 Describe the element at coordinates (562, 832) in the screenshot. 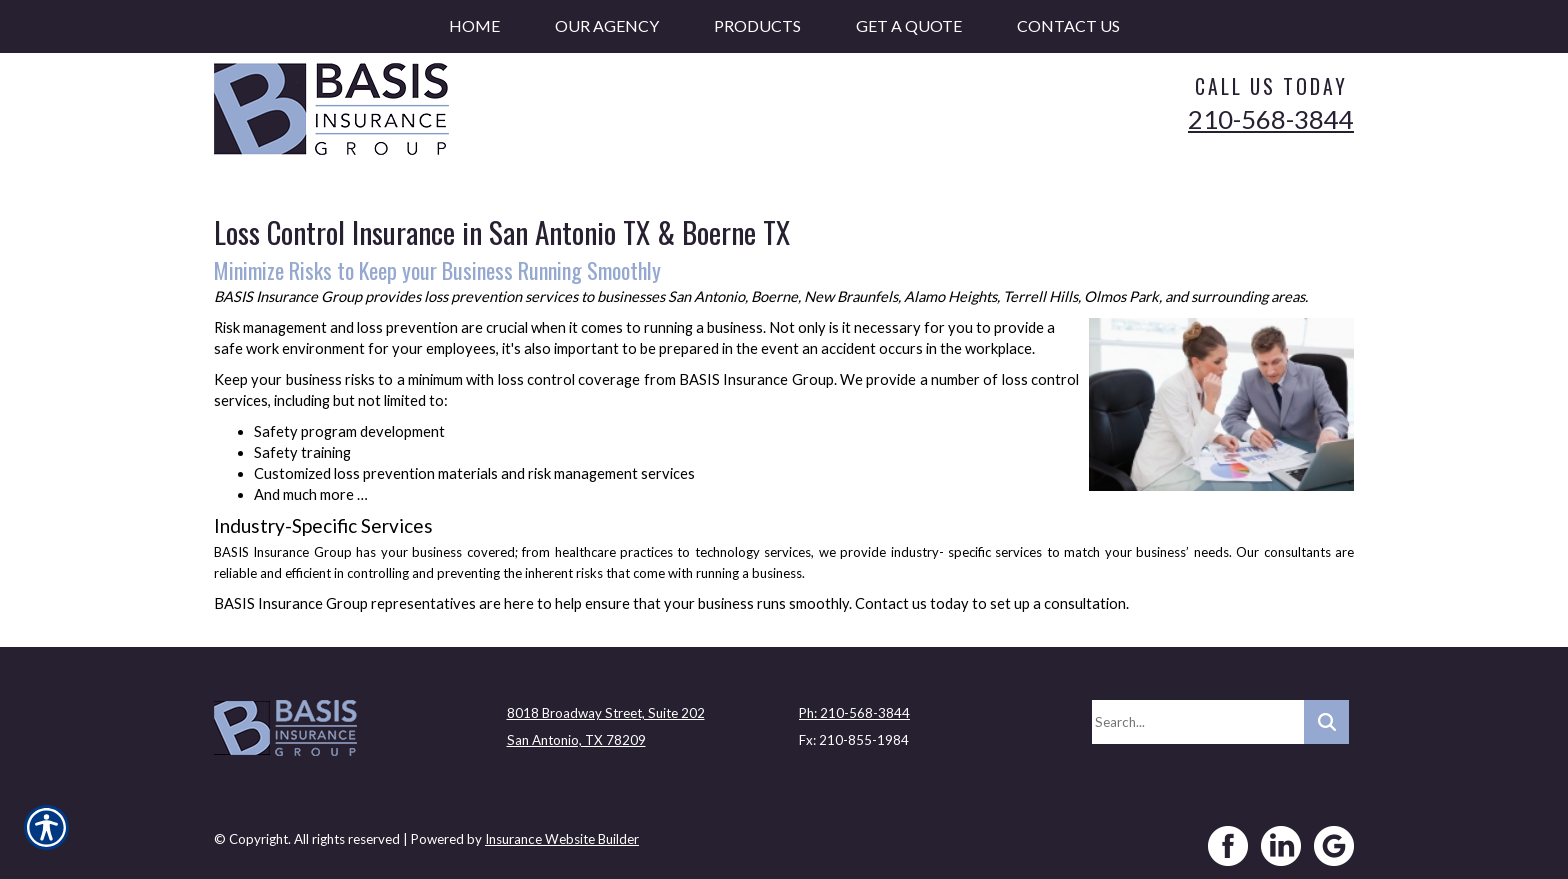

I see `Insurance Website Builder` at that location.